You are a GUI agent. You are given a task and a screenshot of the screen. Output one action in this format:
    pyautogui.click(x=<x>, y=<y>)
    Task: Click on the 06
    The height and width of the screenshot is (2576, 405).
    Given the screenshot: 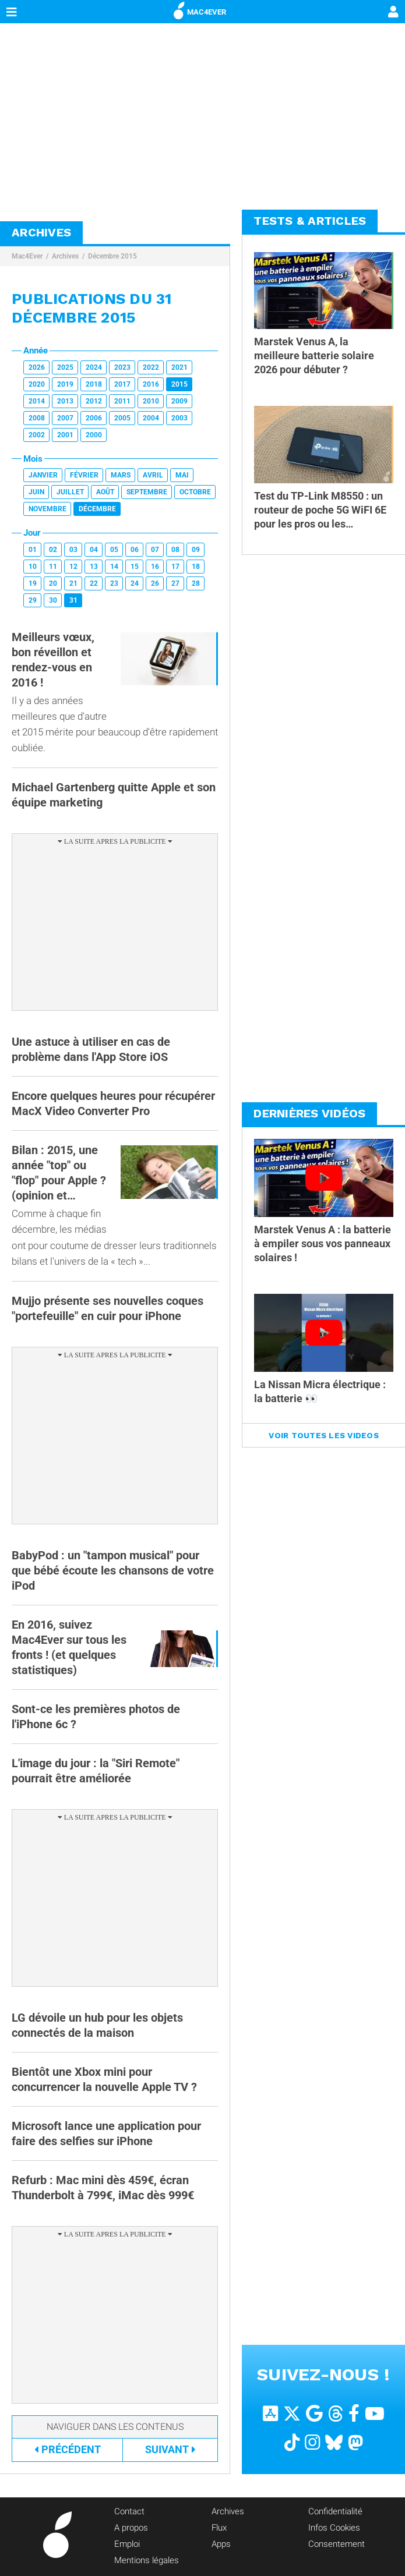 What is the action you would take?
    pyautogui.click(x=135, y=550)
    